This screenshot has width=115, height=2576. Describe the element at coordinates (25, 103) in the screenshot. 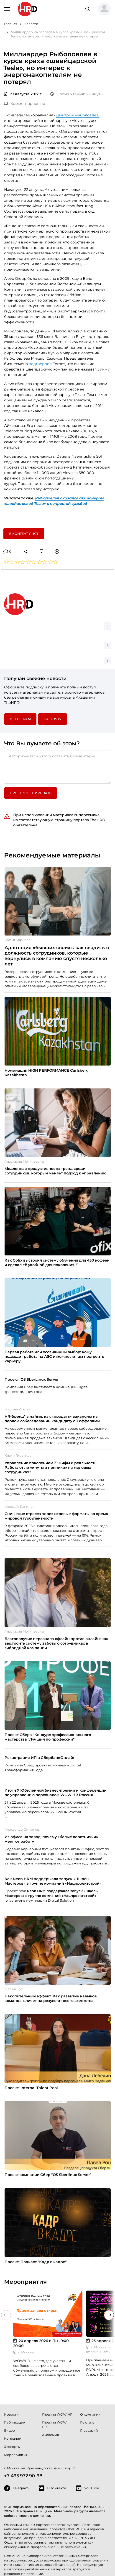

I see `Комментариев нет` at that location.